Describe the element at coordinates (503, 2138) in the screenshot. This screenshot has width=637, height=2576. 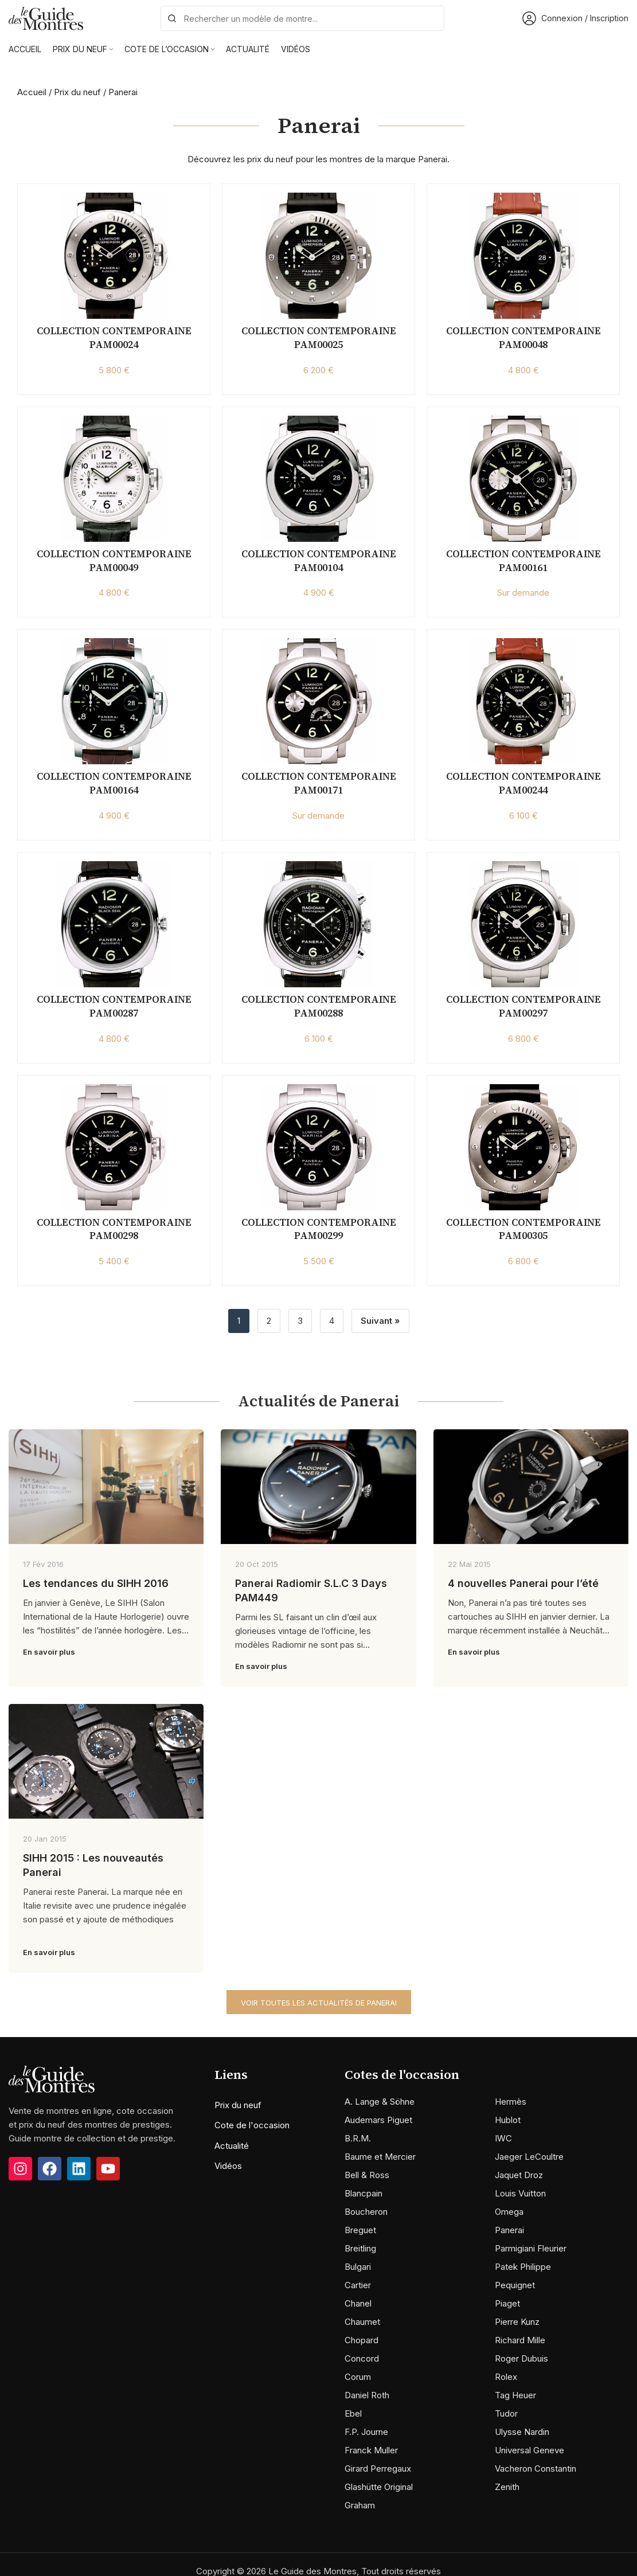
I see `IWC` at that location.